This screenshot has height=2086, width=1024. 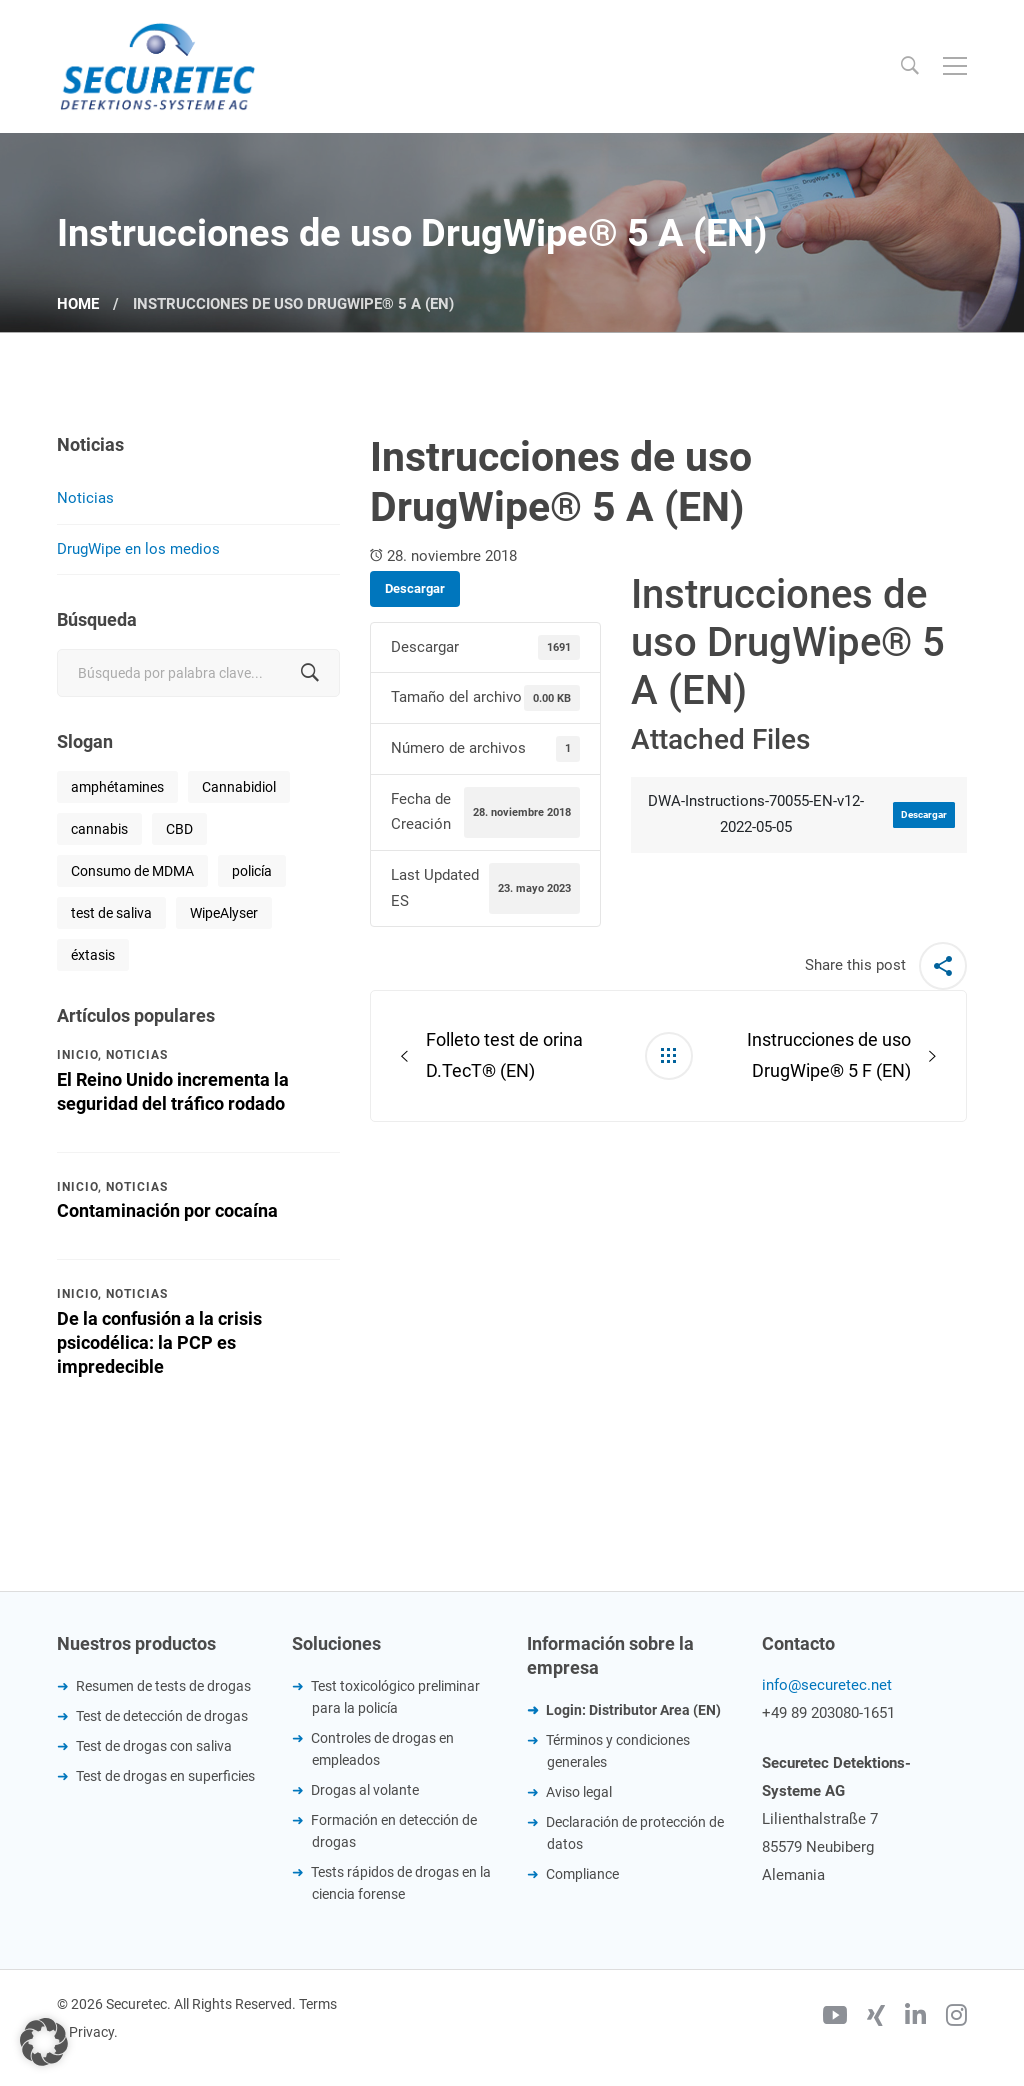 I want to click on DrugWipe en los medios, so click(x=138, y=549).